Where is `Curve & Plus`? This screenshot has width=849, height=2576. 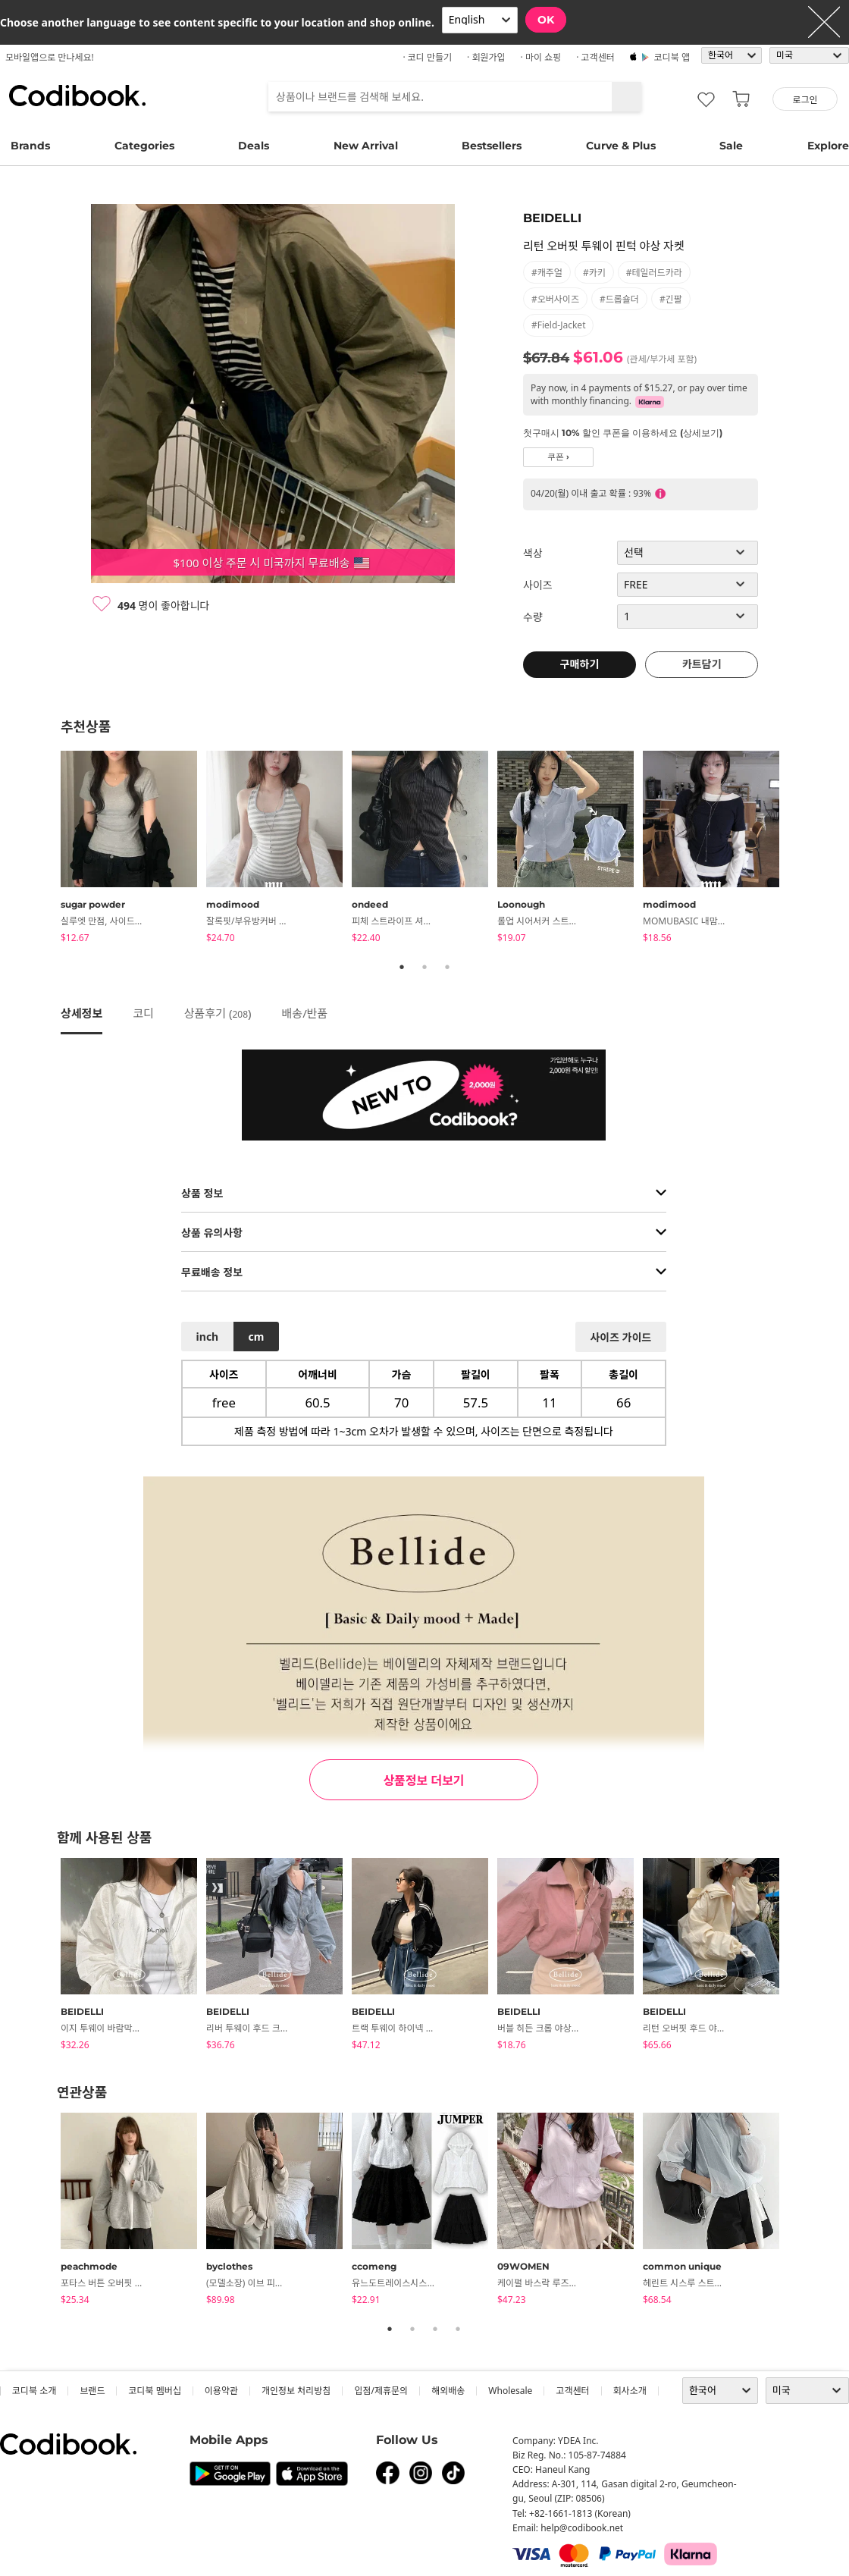 Curve & Plus is located at coordinates (621, 145).